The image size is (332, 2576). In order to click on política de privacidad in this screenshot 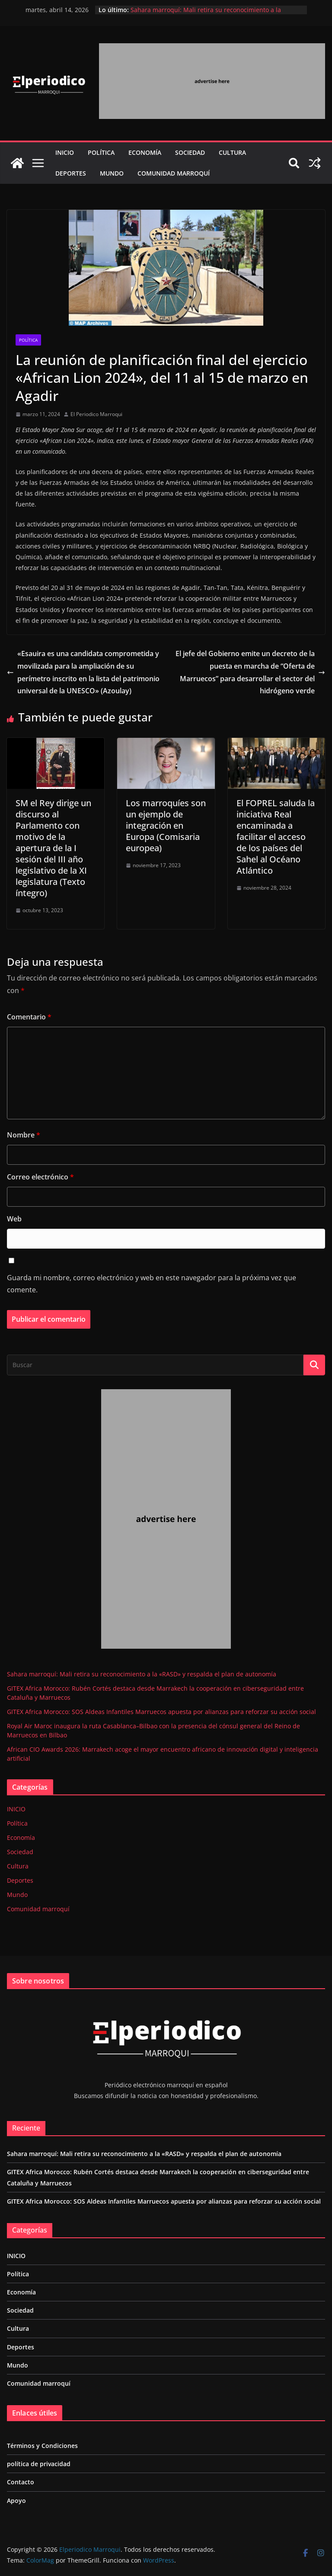, I will do `click(38, 2464)`.